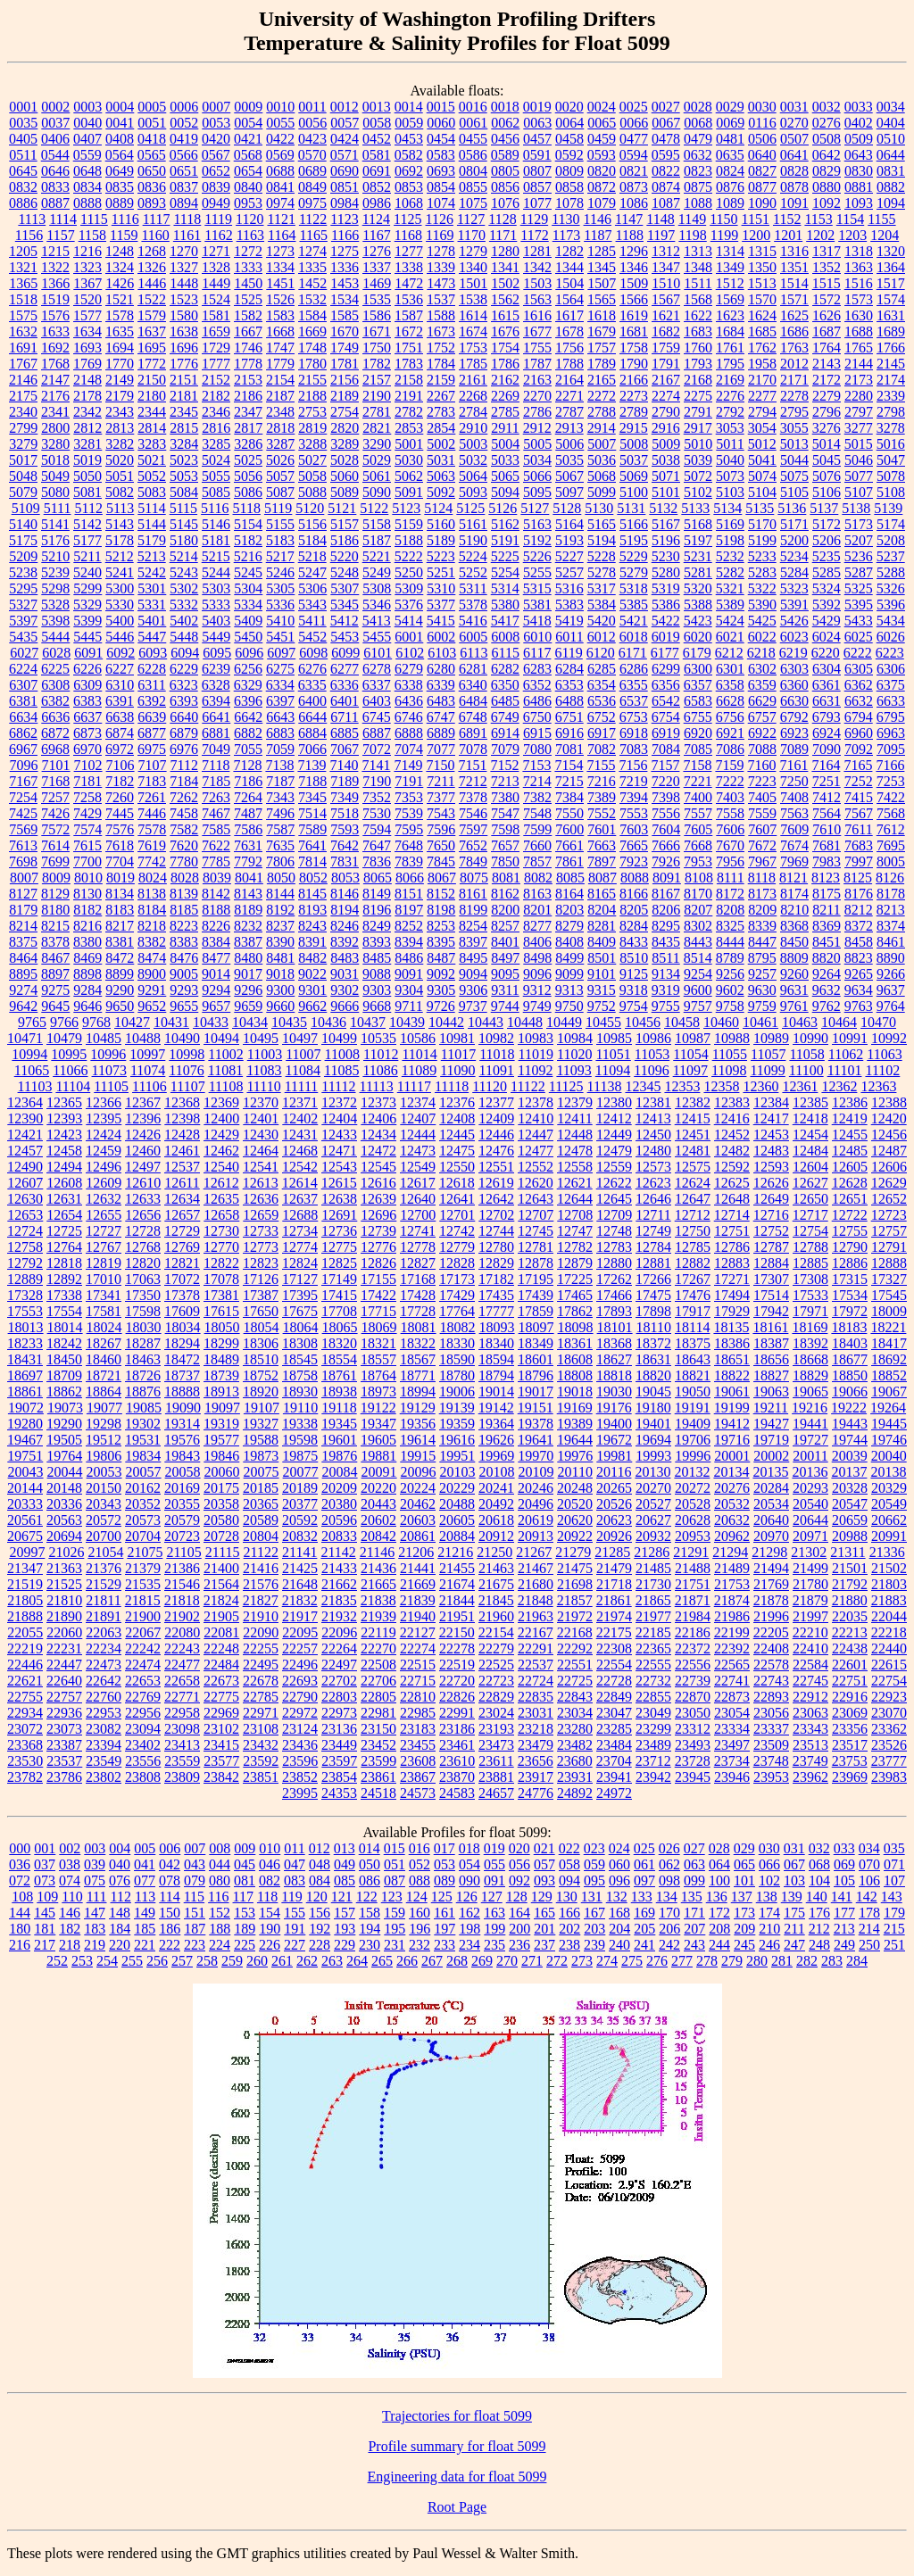 Image resolution: width=914 pixels, height=2576 pixels. Describe the element at coordinates (891, 909) in the screenshot. I see `8213` at that location.